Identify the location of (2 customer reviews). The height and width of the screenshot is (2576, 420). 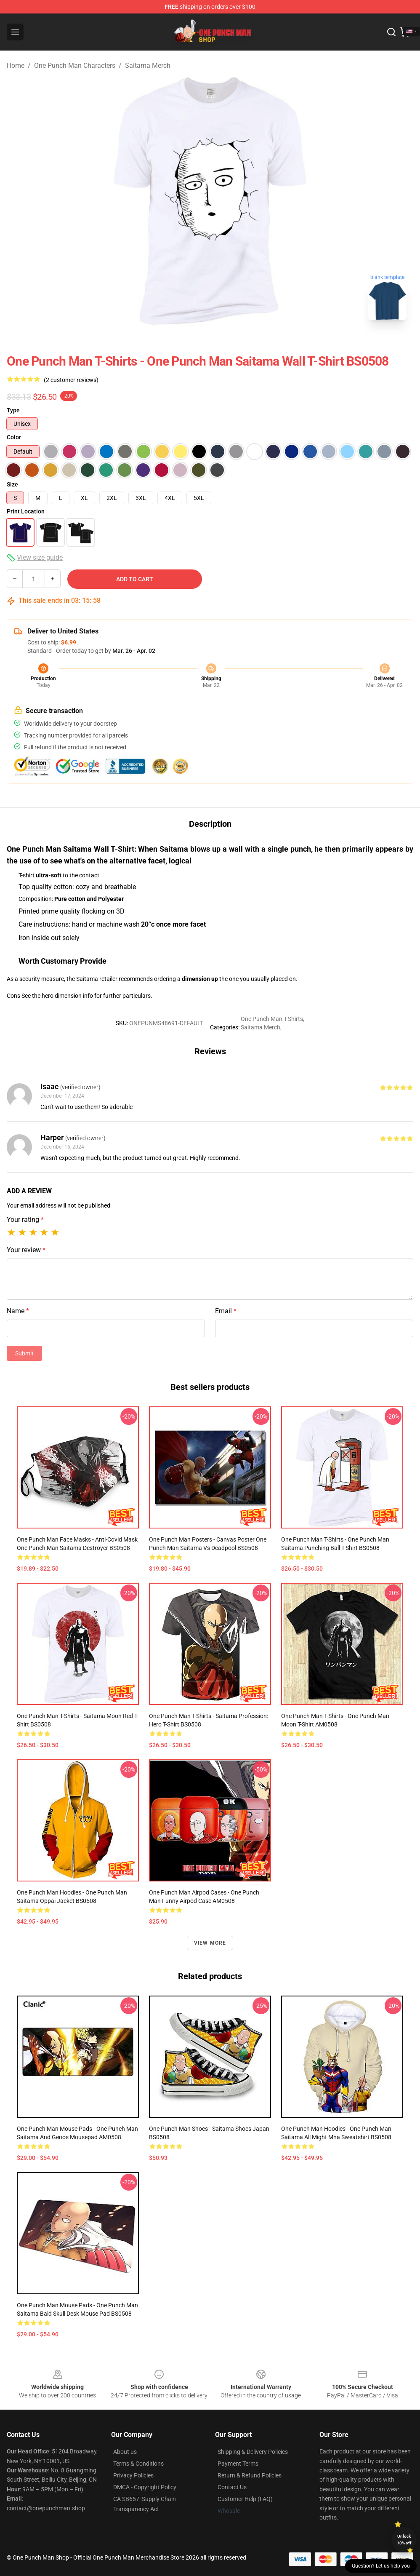
(71, 380).